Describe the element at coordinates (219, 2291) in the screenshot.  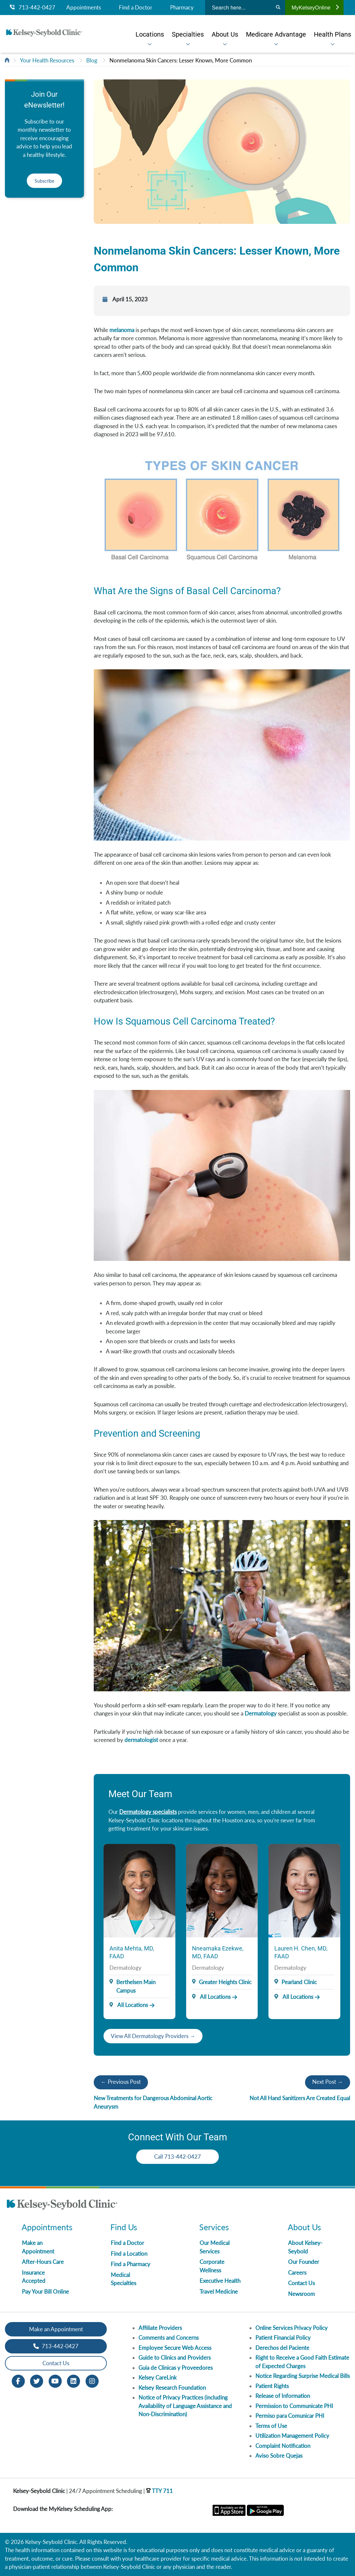
I see `Travel Medicine` at that location.